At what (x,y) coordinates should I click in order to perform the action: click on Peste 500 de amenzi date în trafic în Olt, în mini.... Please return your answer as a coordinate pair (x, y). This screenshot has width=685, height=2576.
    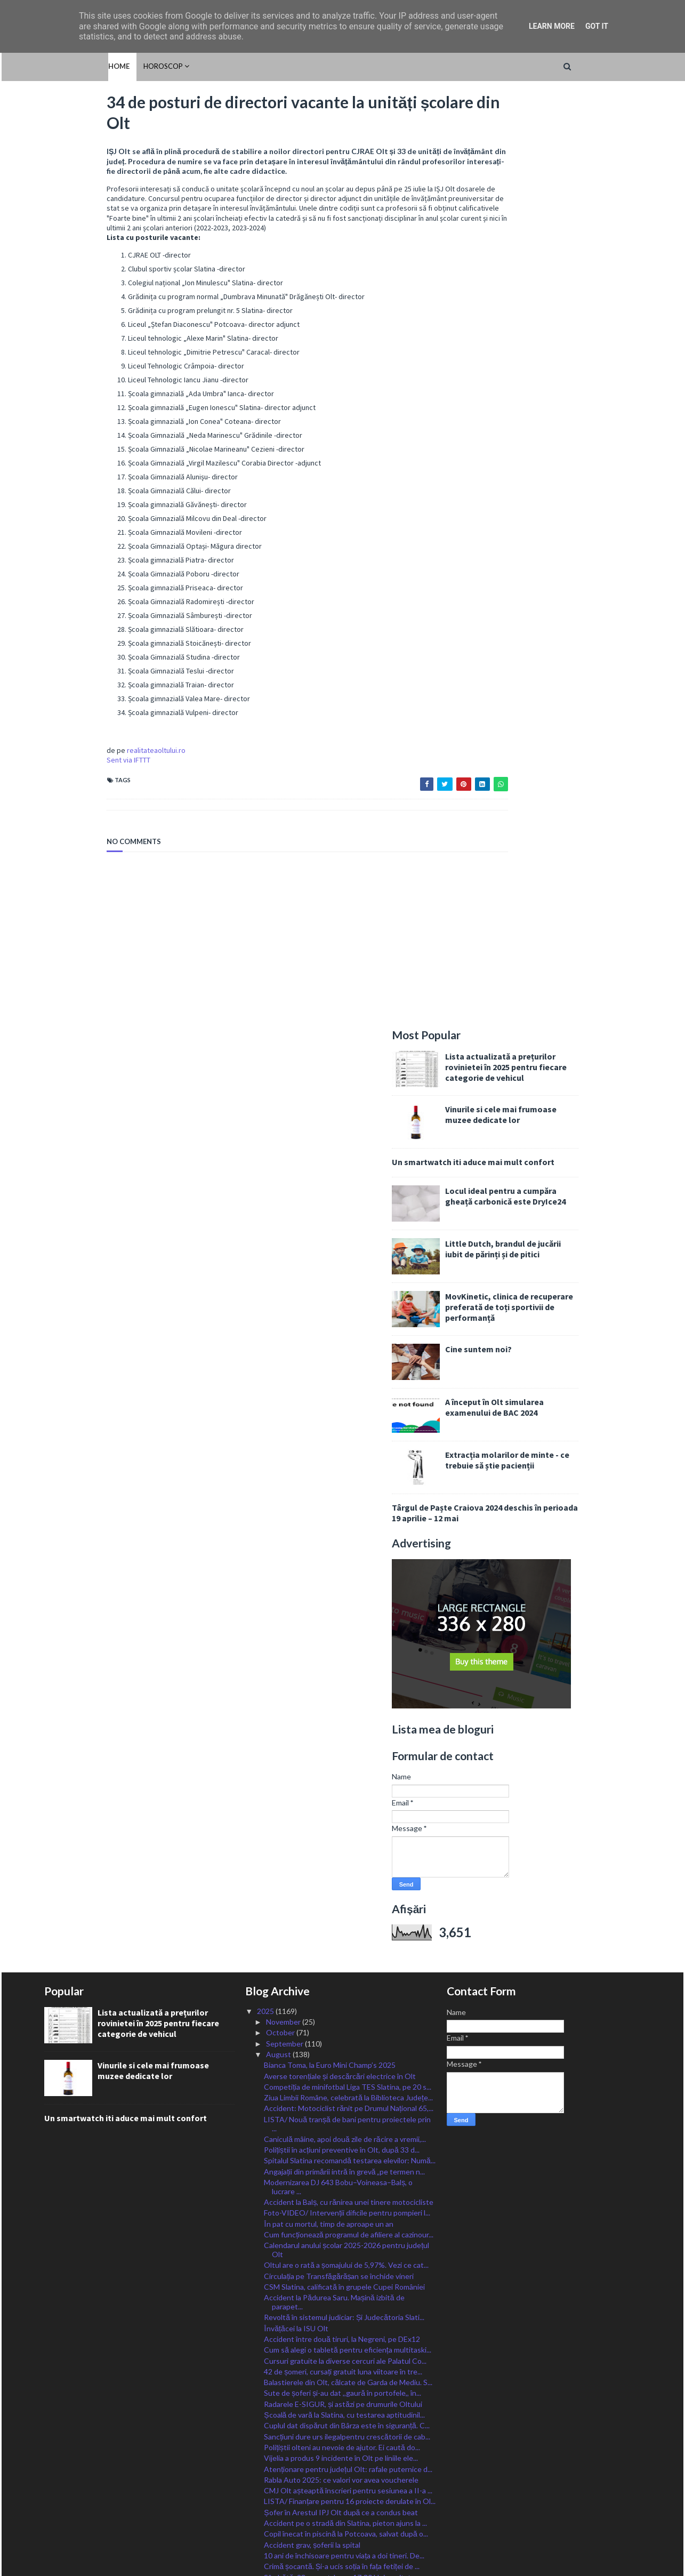
    Looking at the image, I should click on (345, 1869).